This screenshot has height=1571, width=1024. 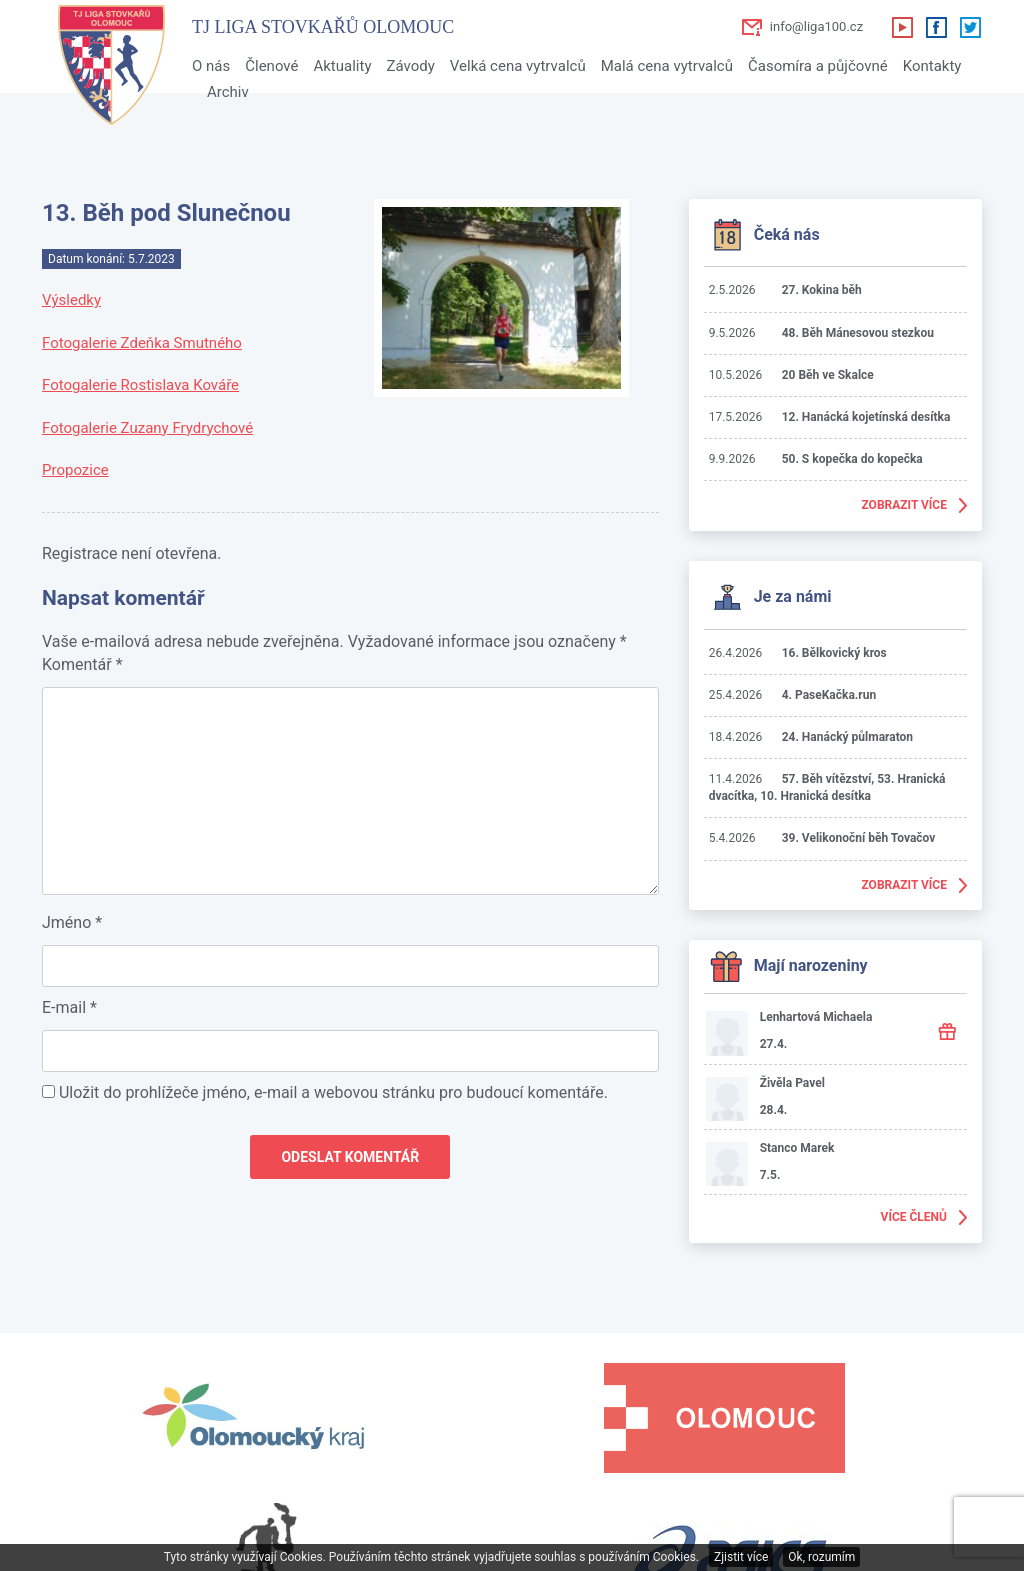 What do you see at coordinates (228, 92) in the screenshot?
I see `Archiv` at bounding box center [228, 92].